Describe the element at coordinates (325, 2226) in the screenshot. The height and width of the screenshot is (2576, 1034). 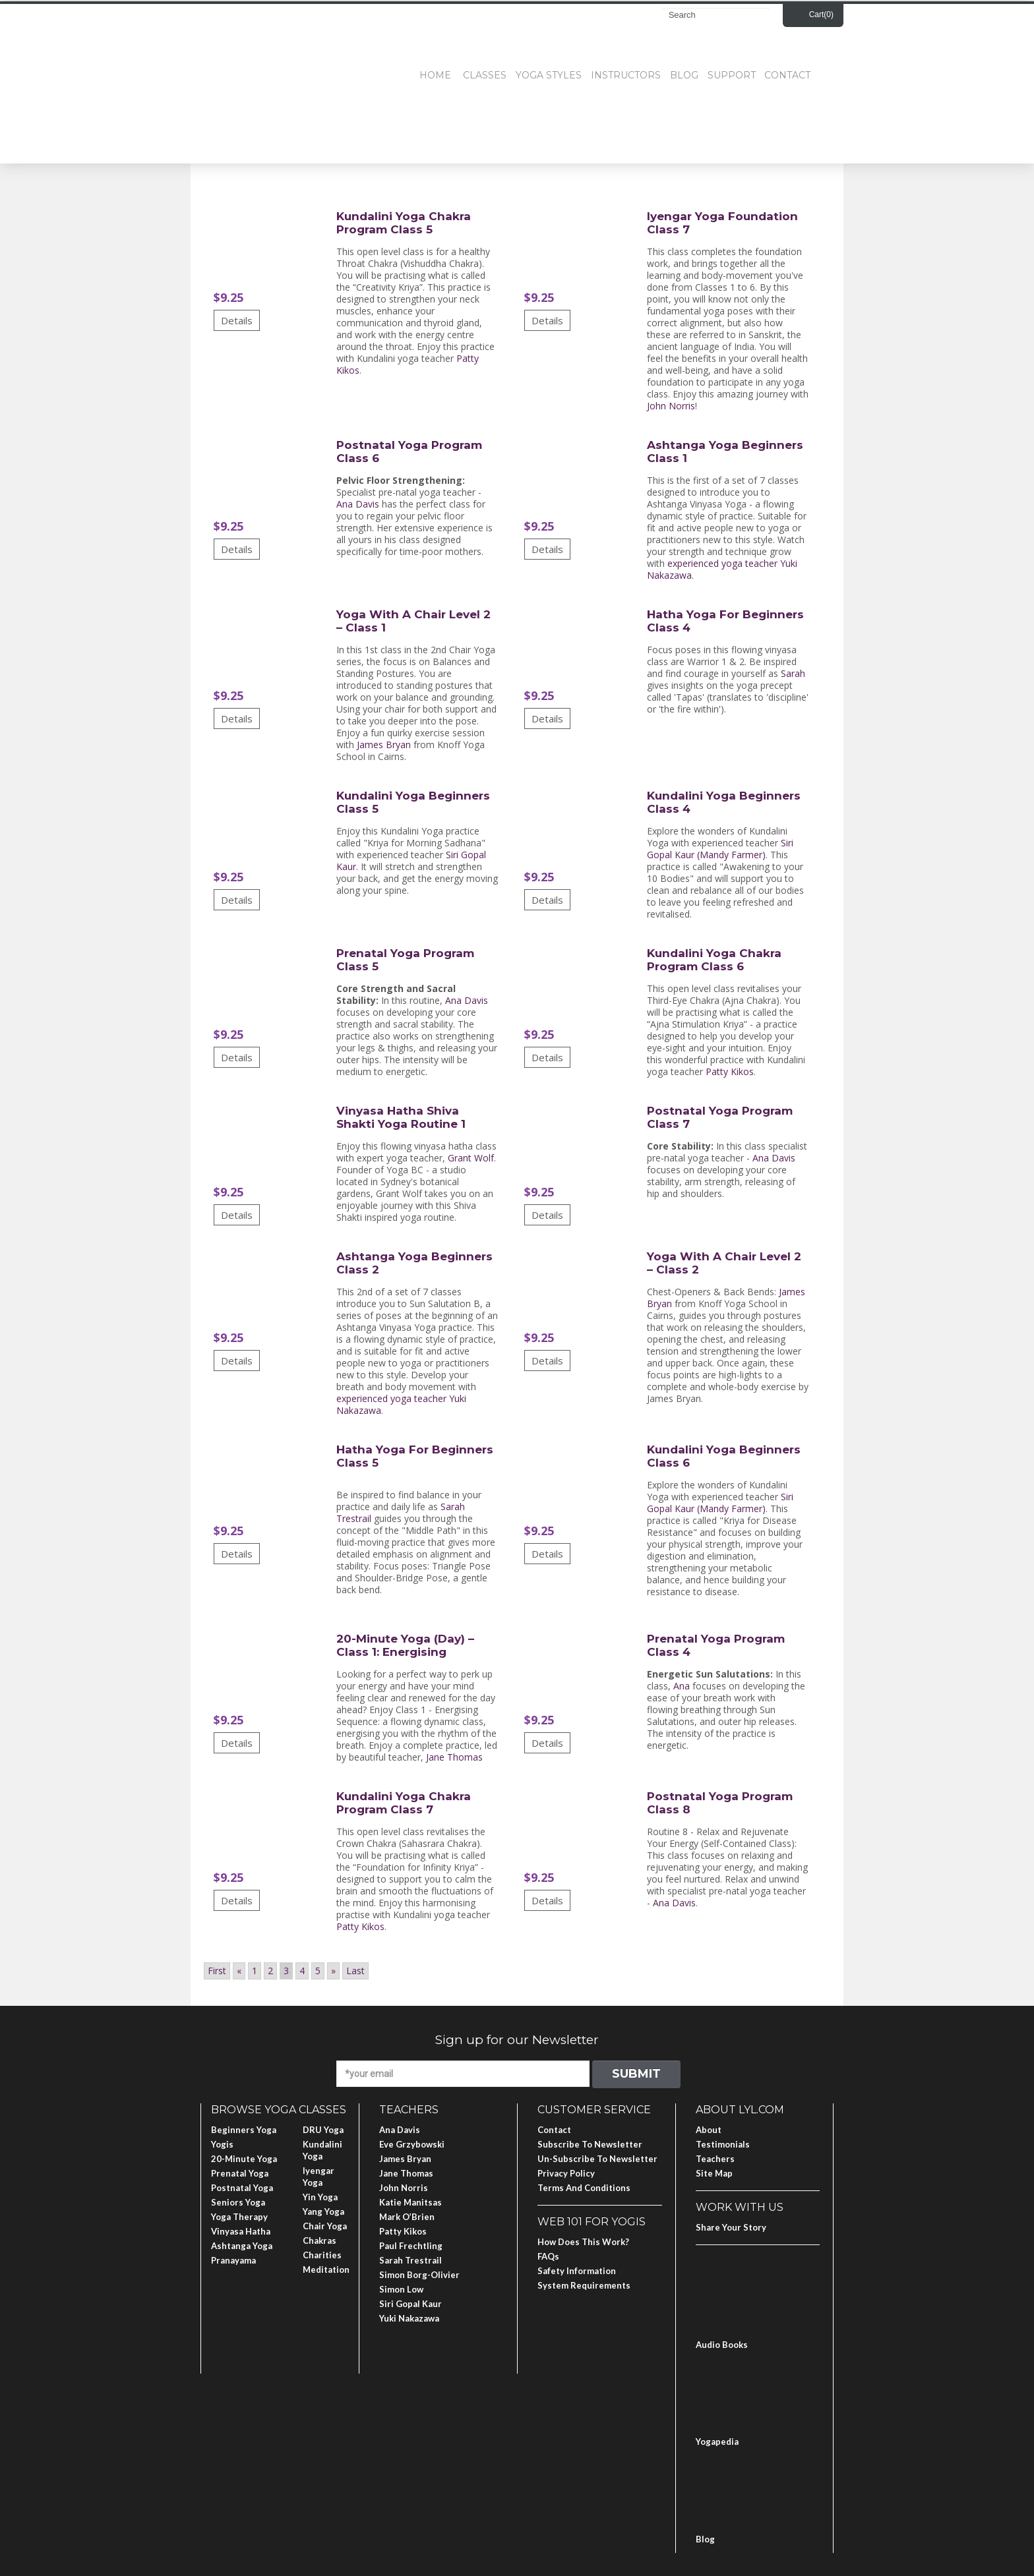
I see `Chair Yoga` at that location.